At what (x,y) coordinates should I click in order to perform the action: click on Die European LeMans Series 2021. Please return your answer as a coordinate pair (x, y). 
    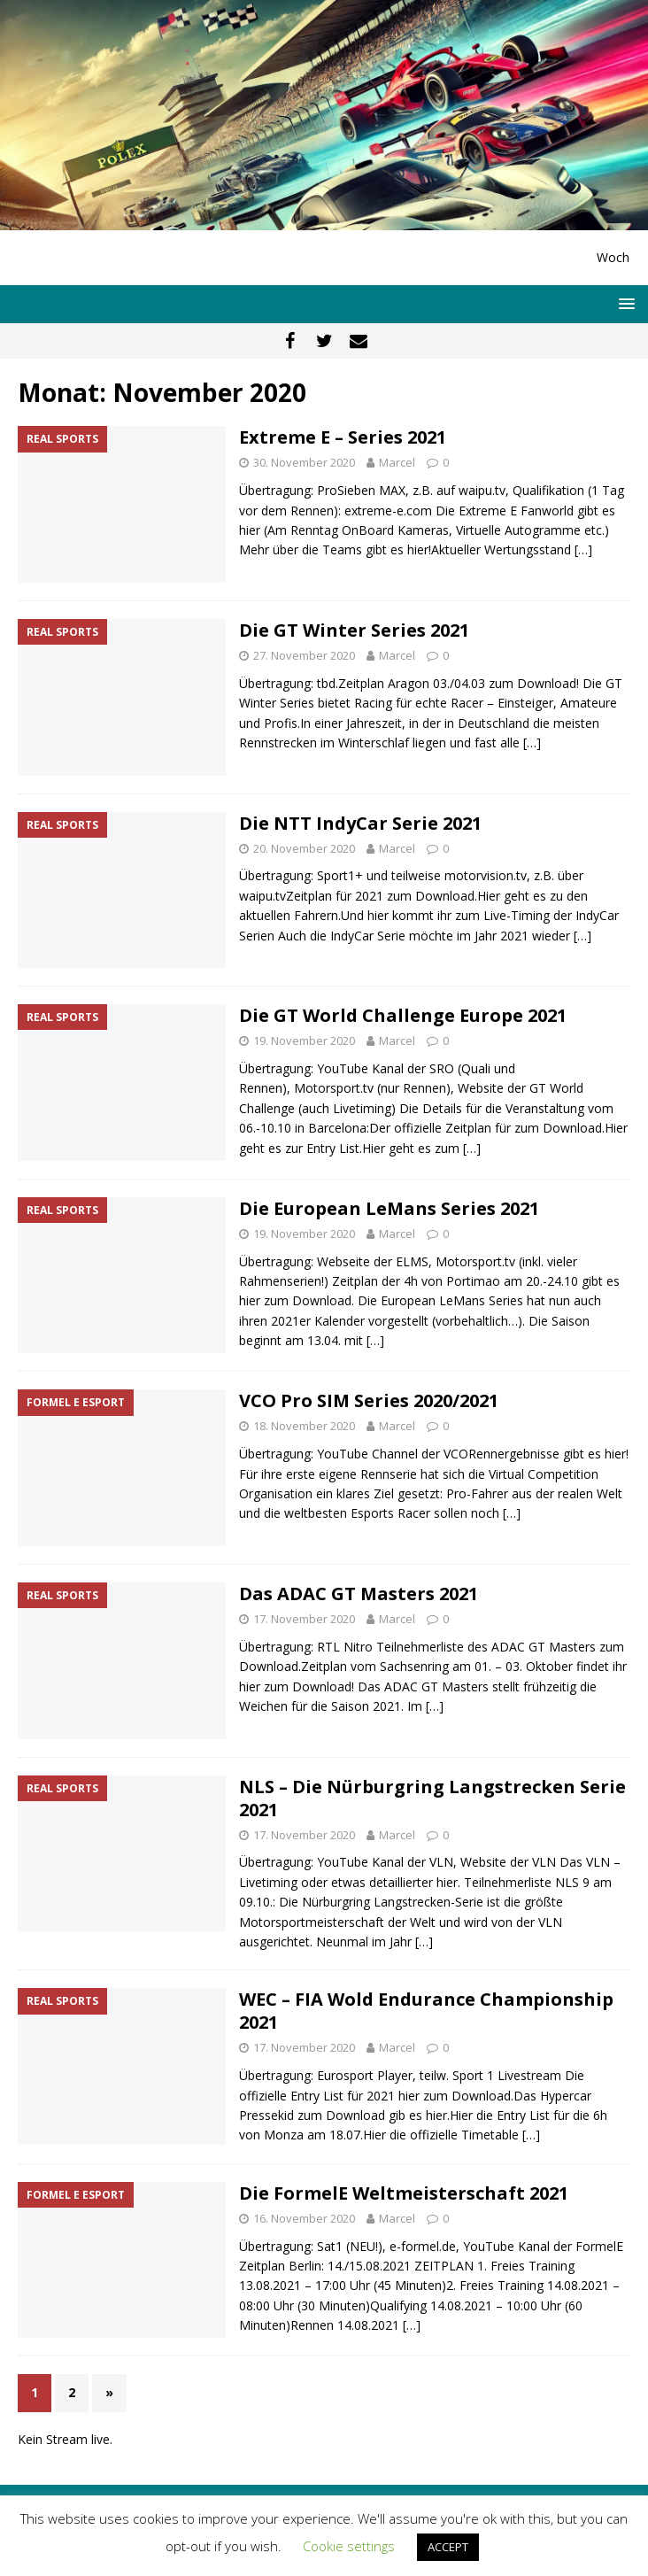
    Looking at the image, I should click on (389, 1208).